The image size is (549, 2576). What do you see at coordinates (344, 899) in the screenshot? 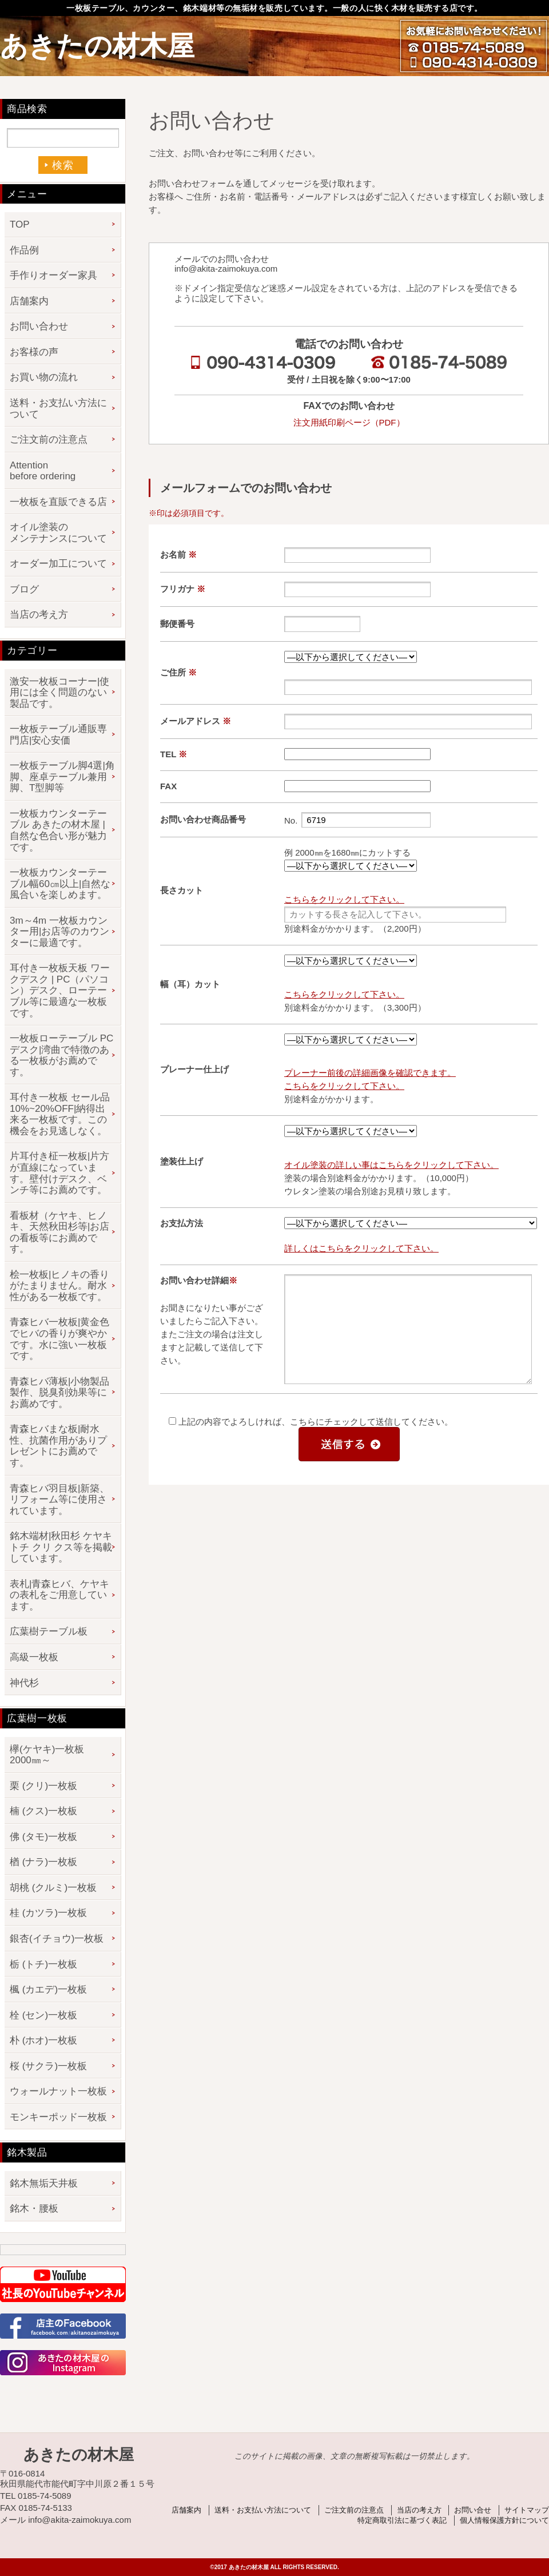
I see `こちらをクリックして下さい。` at bounding box center [344, 899].